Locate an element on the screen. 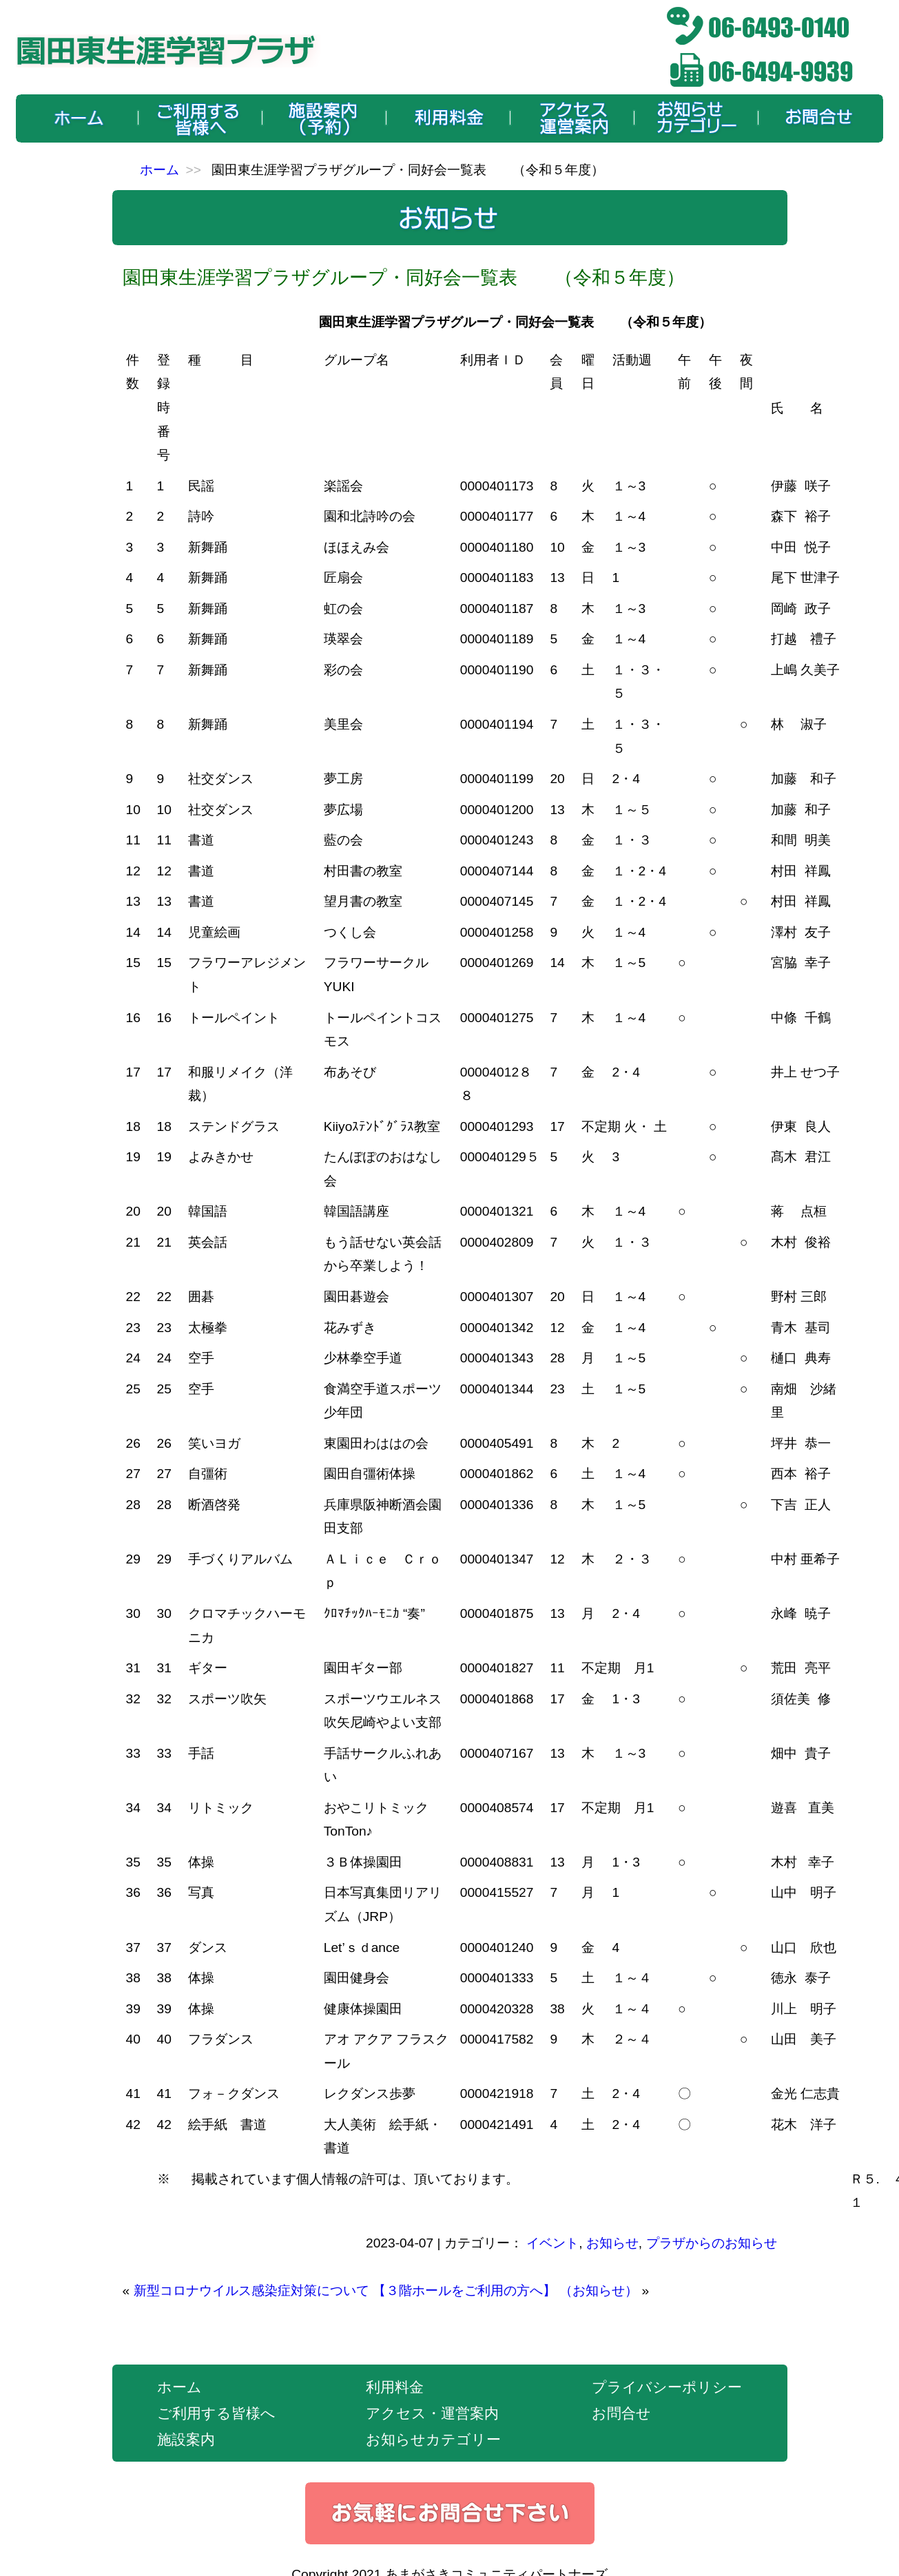 This screenshot has height=2576, width=899. アクセス・運営案内 is located at coordinates (432, 2413).